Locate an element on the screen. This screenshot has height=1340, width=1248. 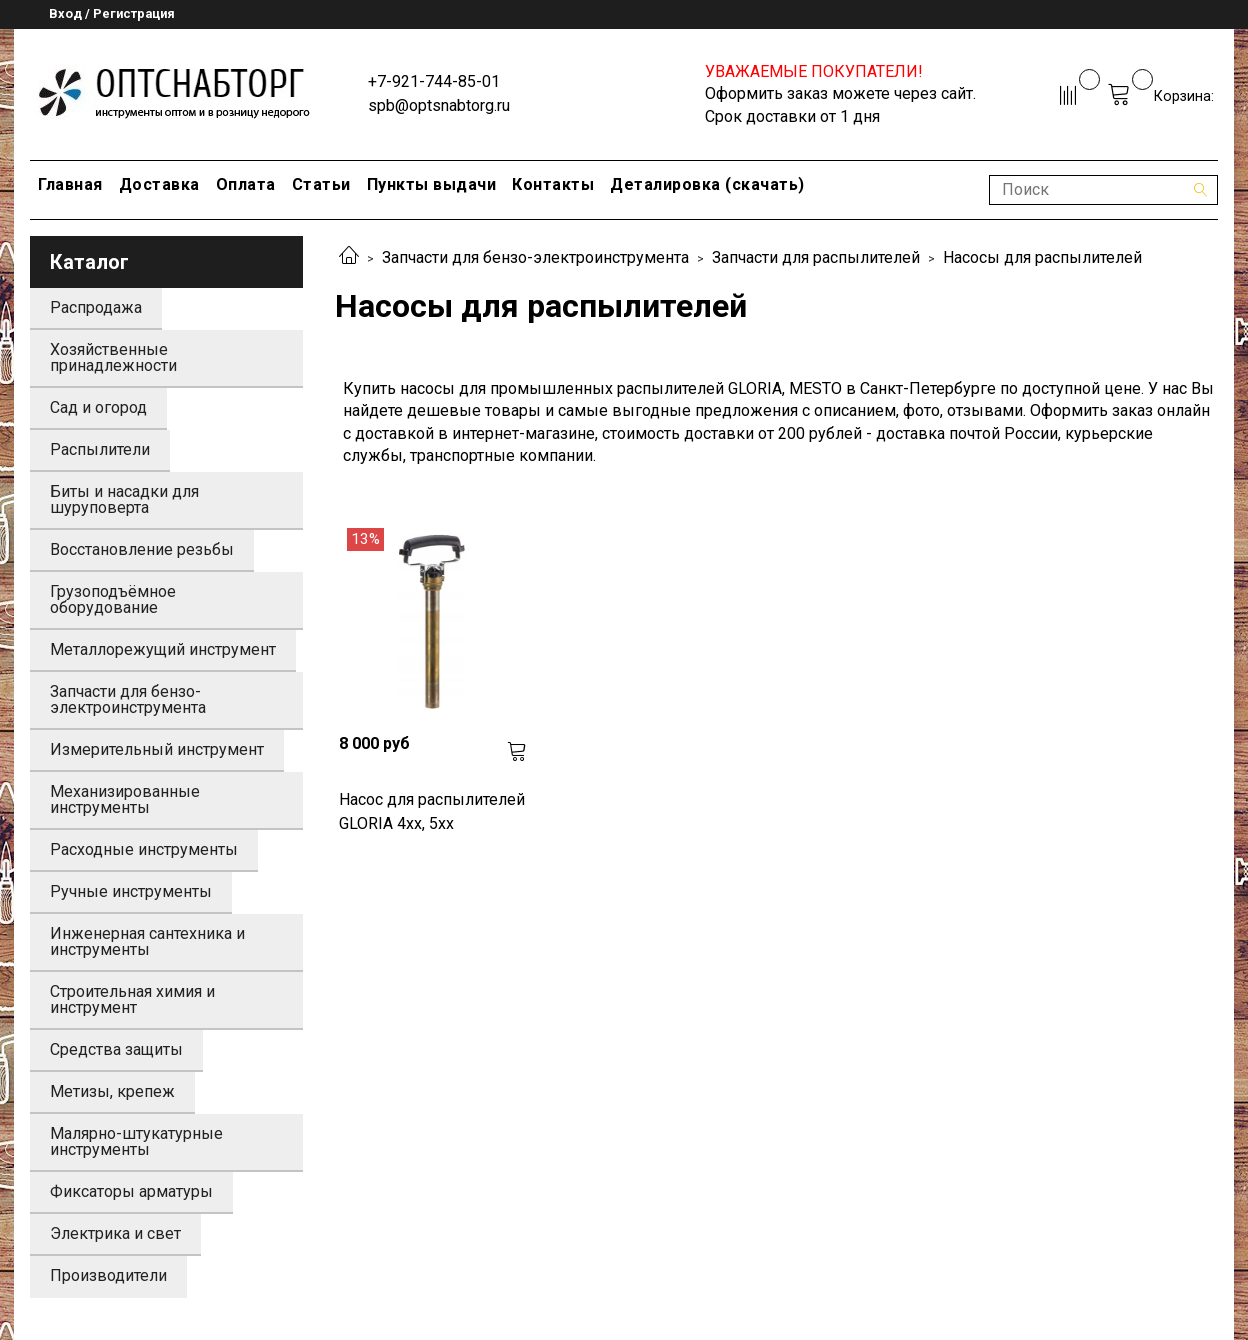
Запчасти для бензо-электроинструмента is located at coordinates (535, 257).